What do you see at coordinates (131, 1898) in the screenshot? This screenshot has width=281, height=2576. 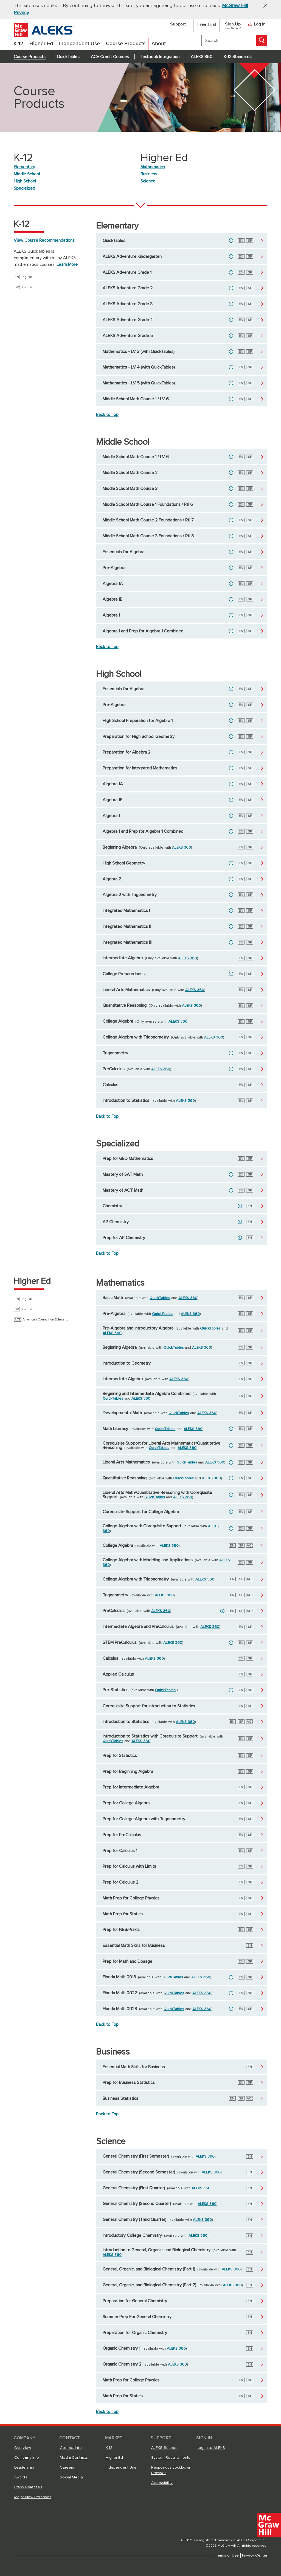 I see `Math Prep for College Physics` at bounding box center [131, 1898].